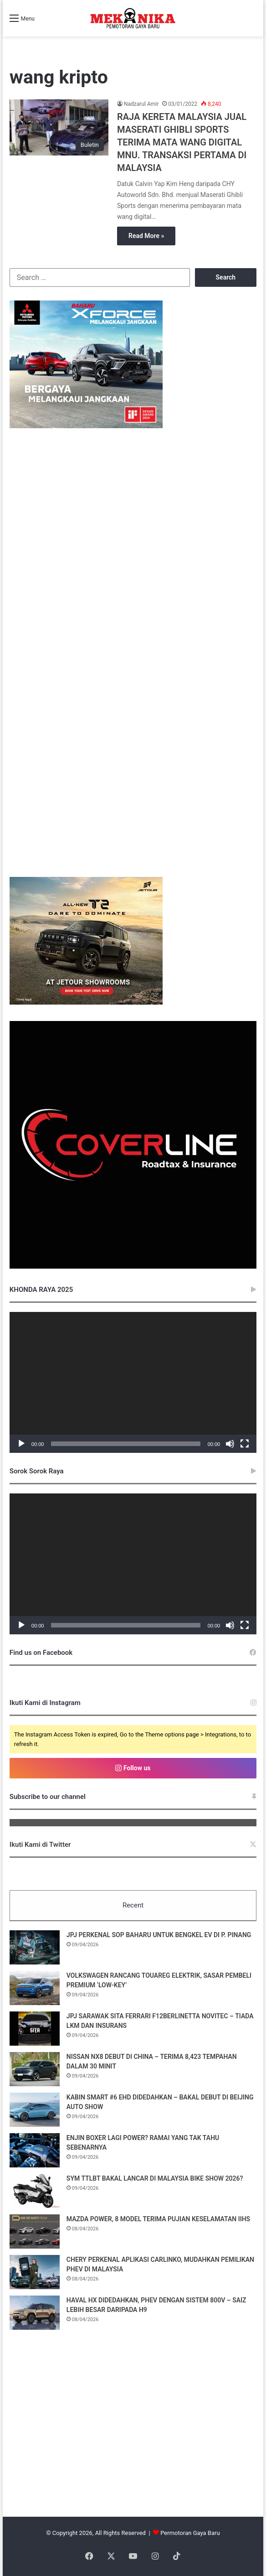 This screenshot has width=266, height=2576. What do you see at coordinates (244, 1443) in the screenshot?
I see `[Fullscreen]` at bounding box center [244, 1443].